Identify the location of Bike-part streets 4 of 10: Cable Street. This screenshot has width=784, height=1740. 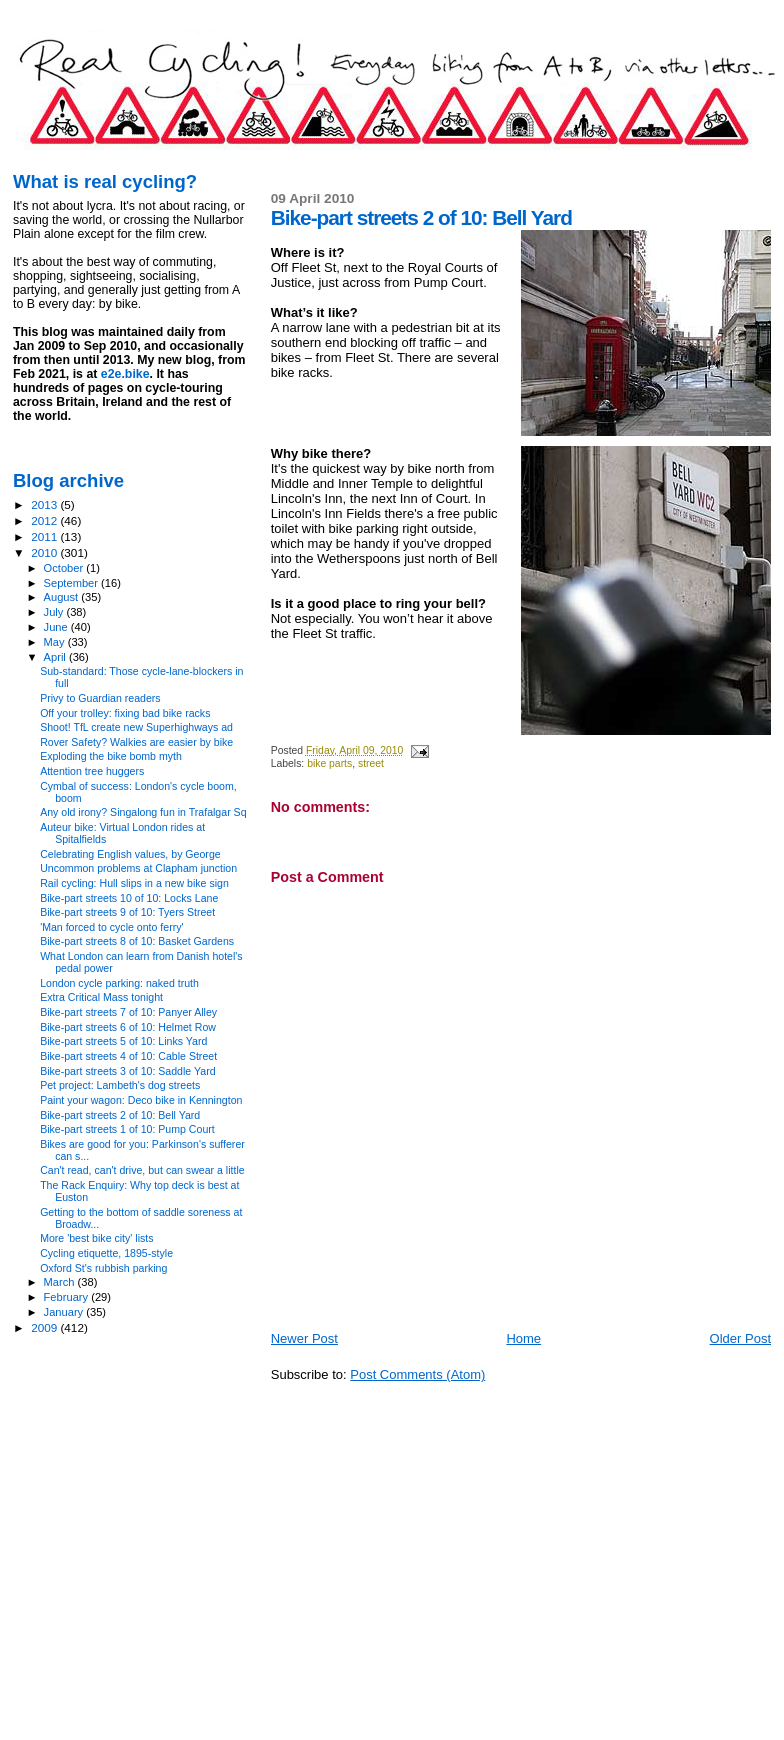
(128, 1056).